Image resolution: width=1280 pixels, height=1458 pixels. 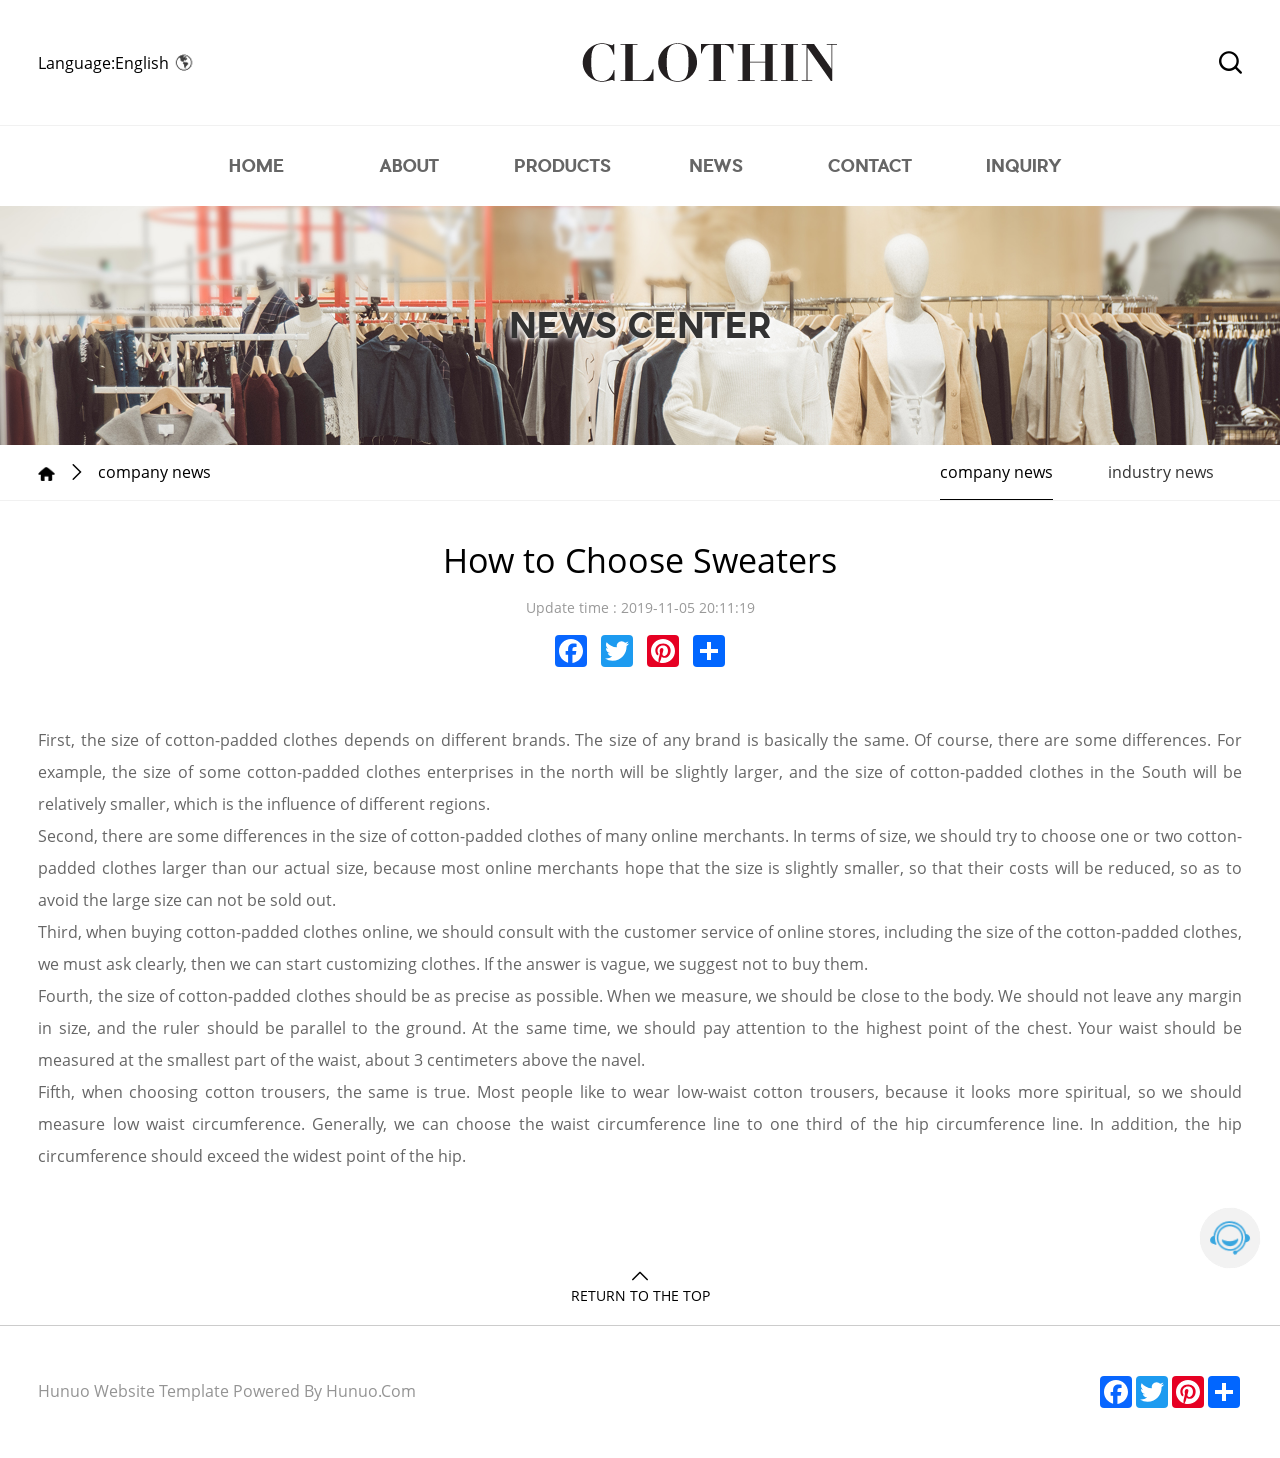 What do you see at coordinates (716, 165) in the screenshot?
I see `NEWS` at bounding box center [716, 165].